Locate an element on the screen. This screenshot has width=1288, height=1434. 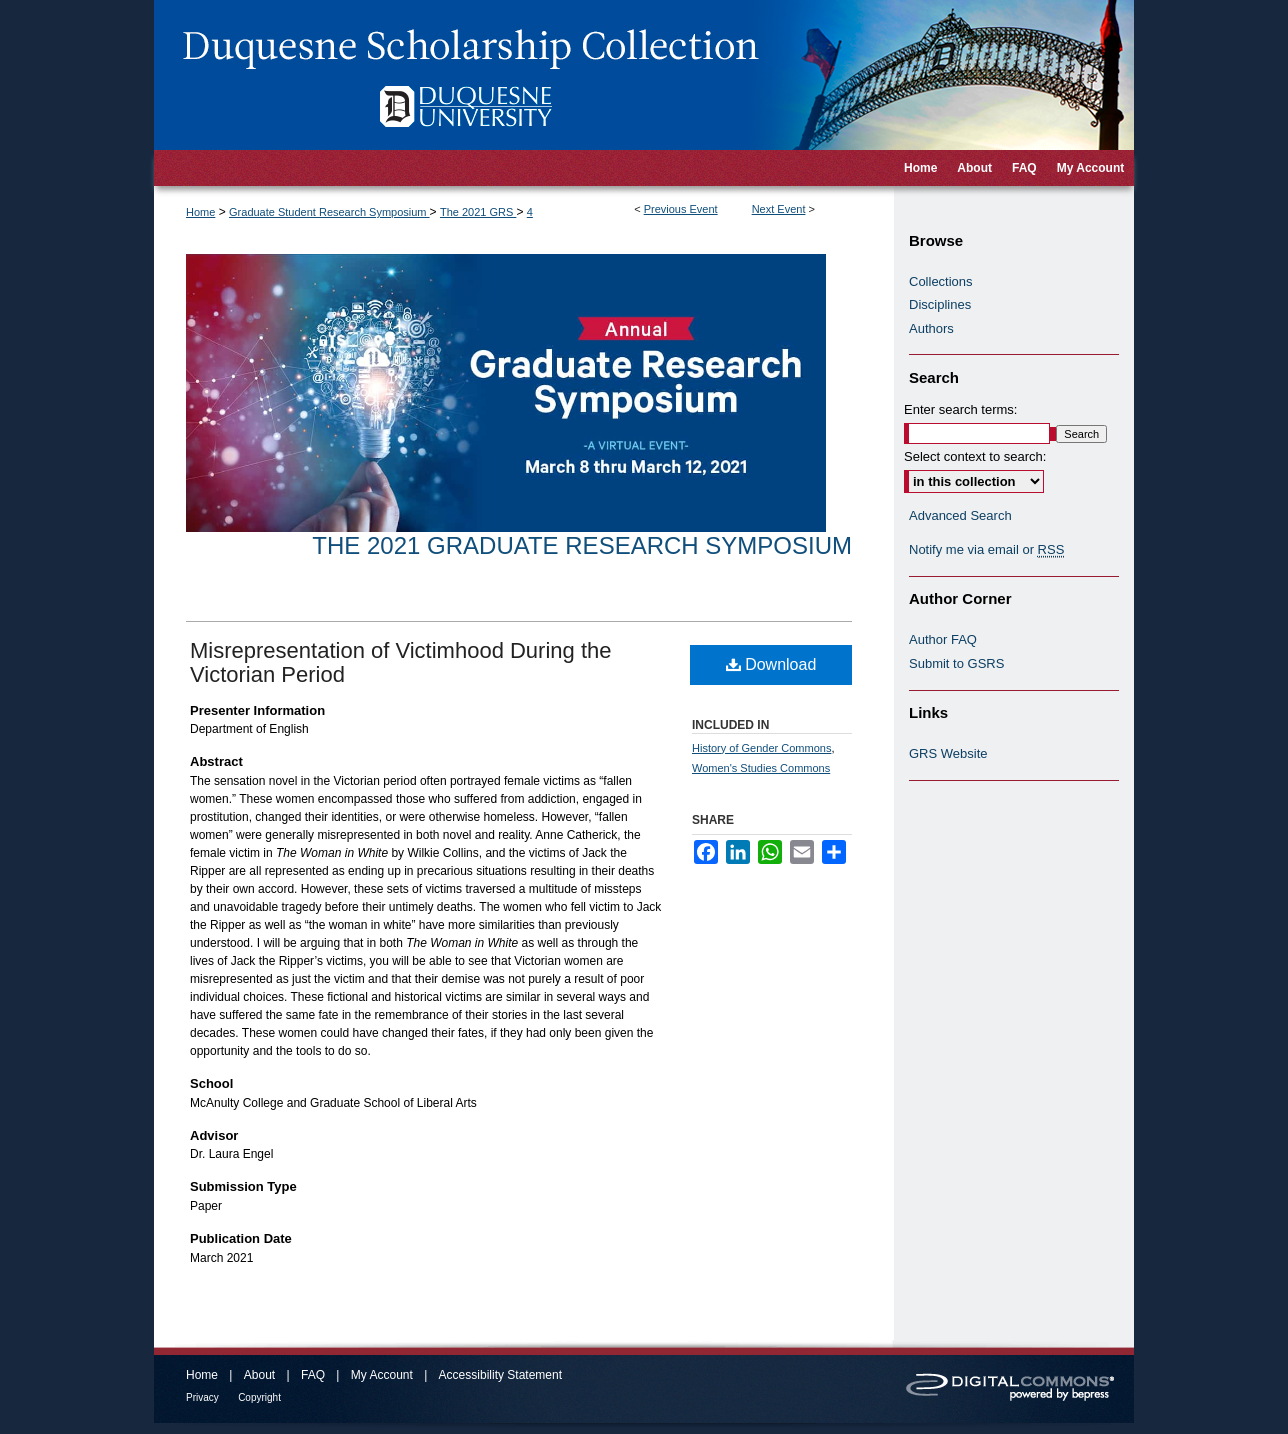
Accessibility Statement is located at coordinates (500, 1375).